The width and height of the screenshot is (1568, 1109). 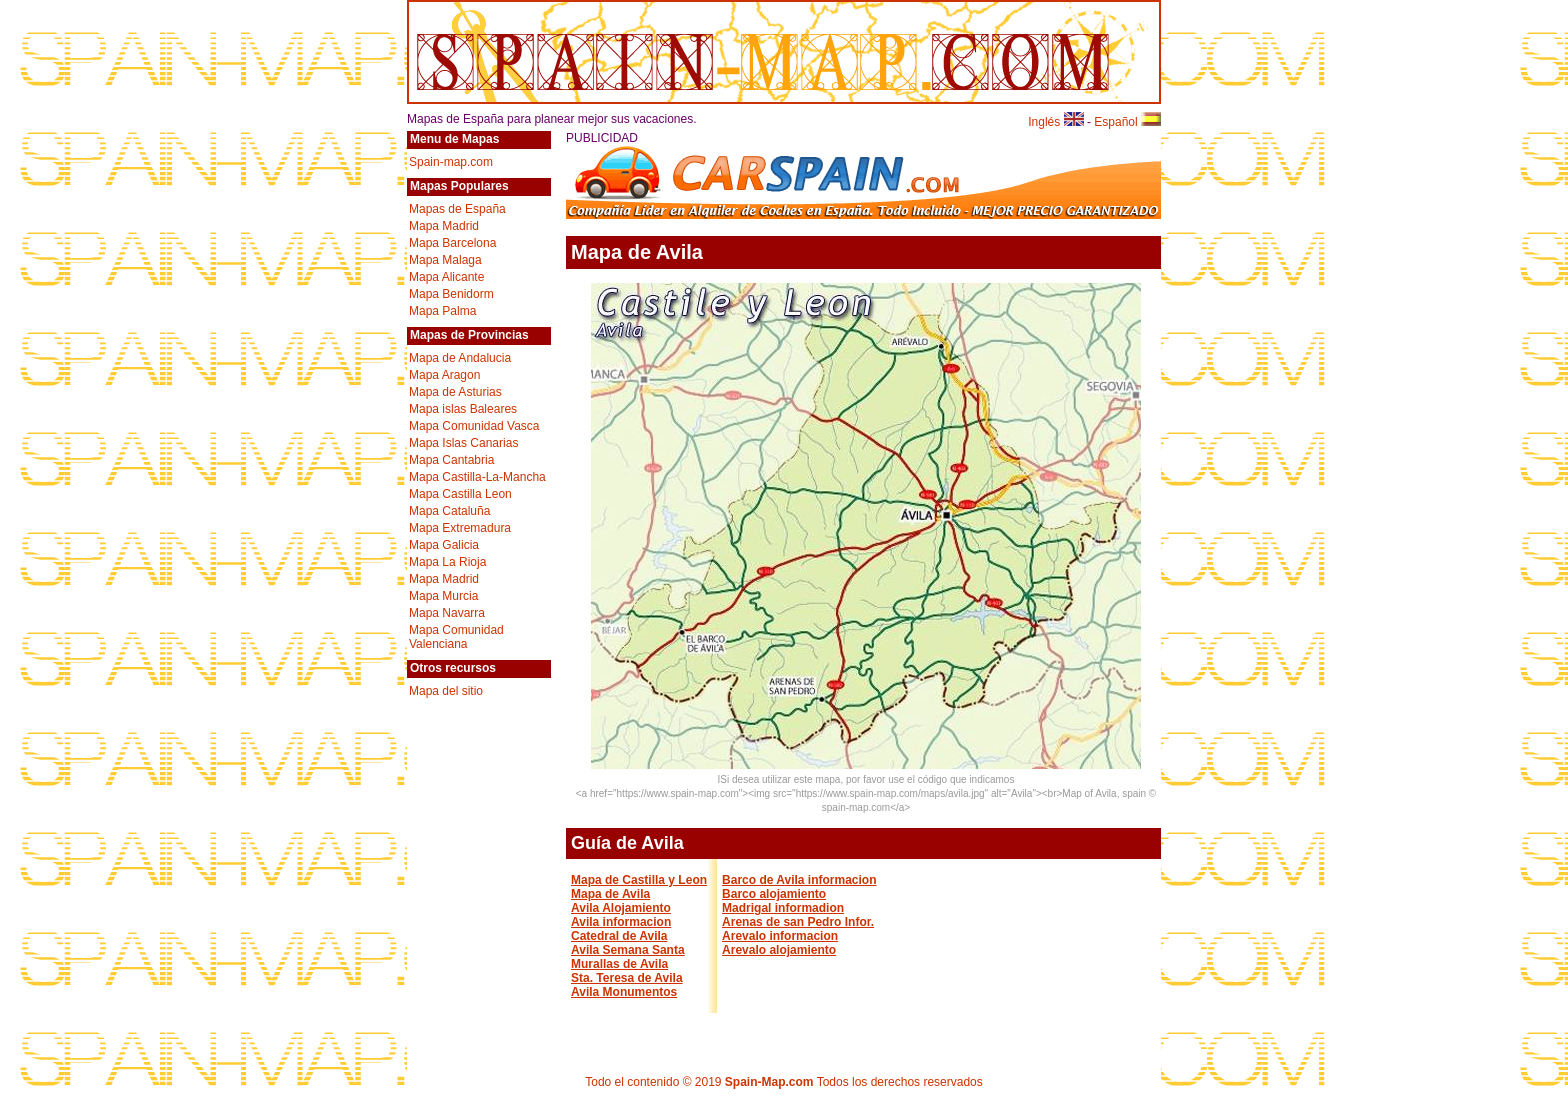 What do you see at coordinates (624, 992) in the screenshot?
I see `Avila Monumentos` at bounding box center [624, 992].